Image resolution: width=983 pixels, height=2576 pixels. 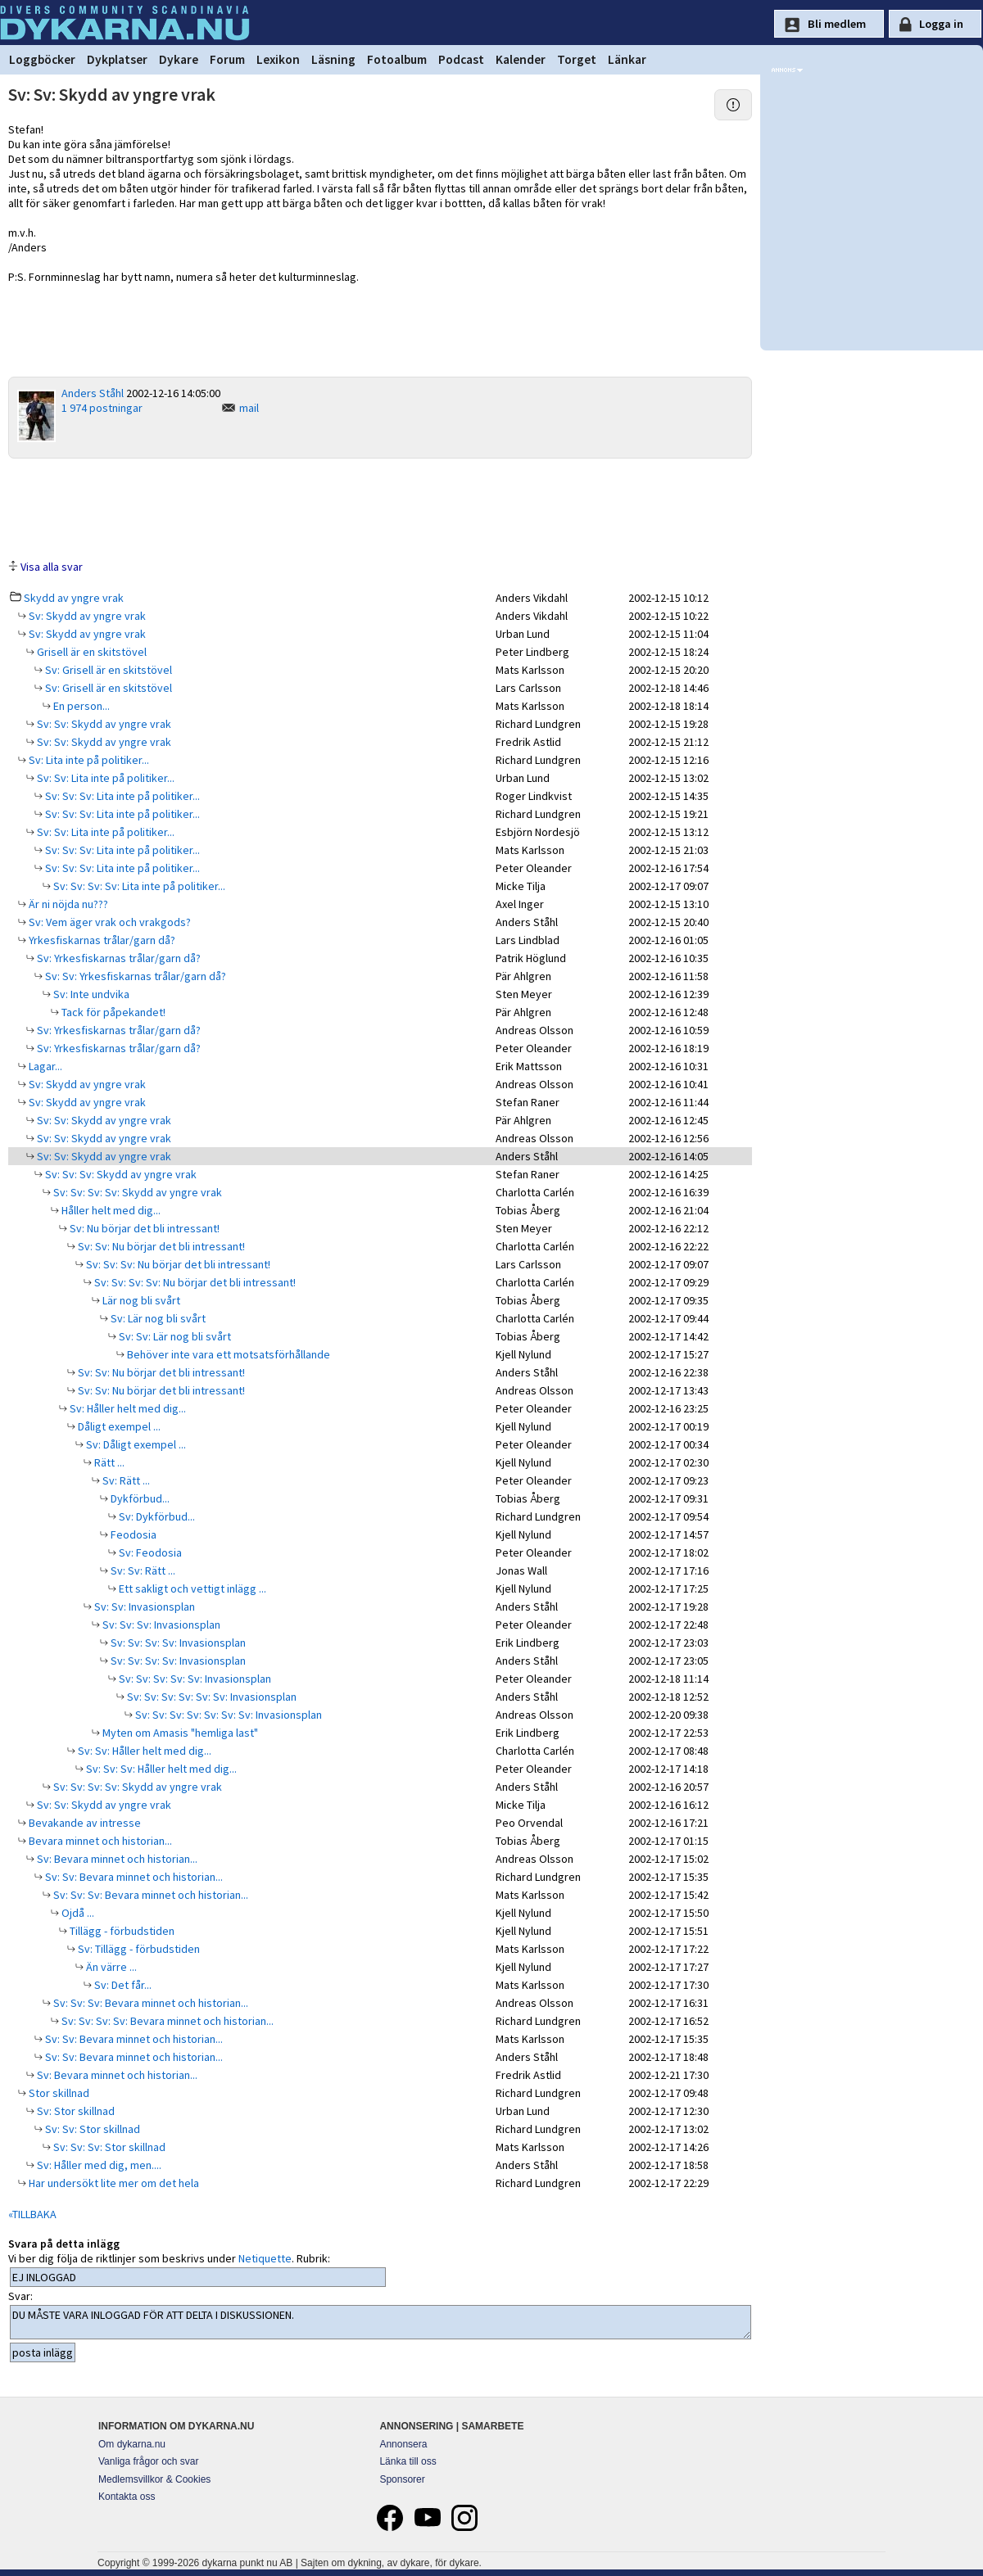 What do you see at coordinates (91, 2129) in the screenshot?
I see `Sv: Sv: Stor skillnad` at bounding box center [91, 2129].